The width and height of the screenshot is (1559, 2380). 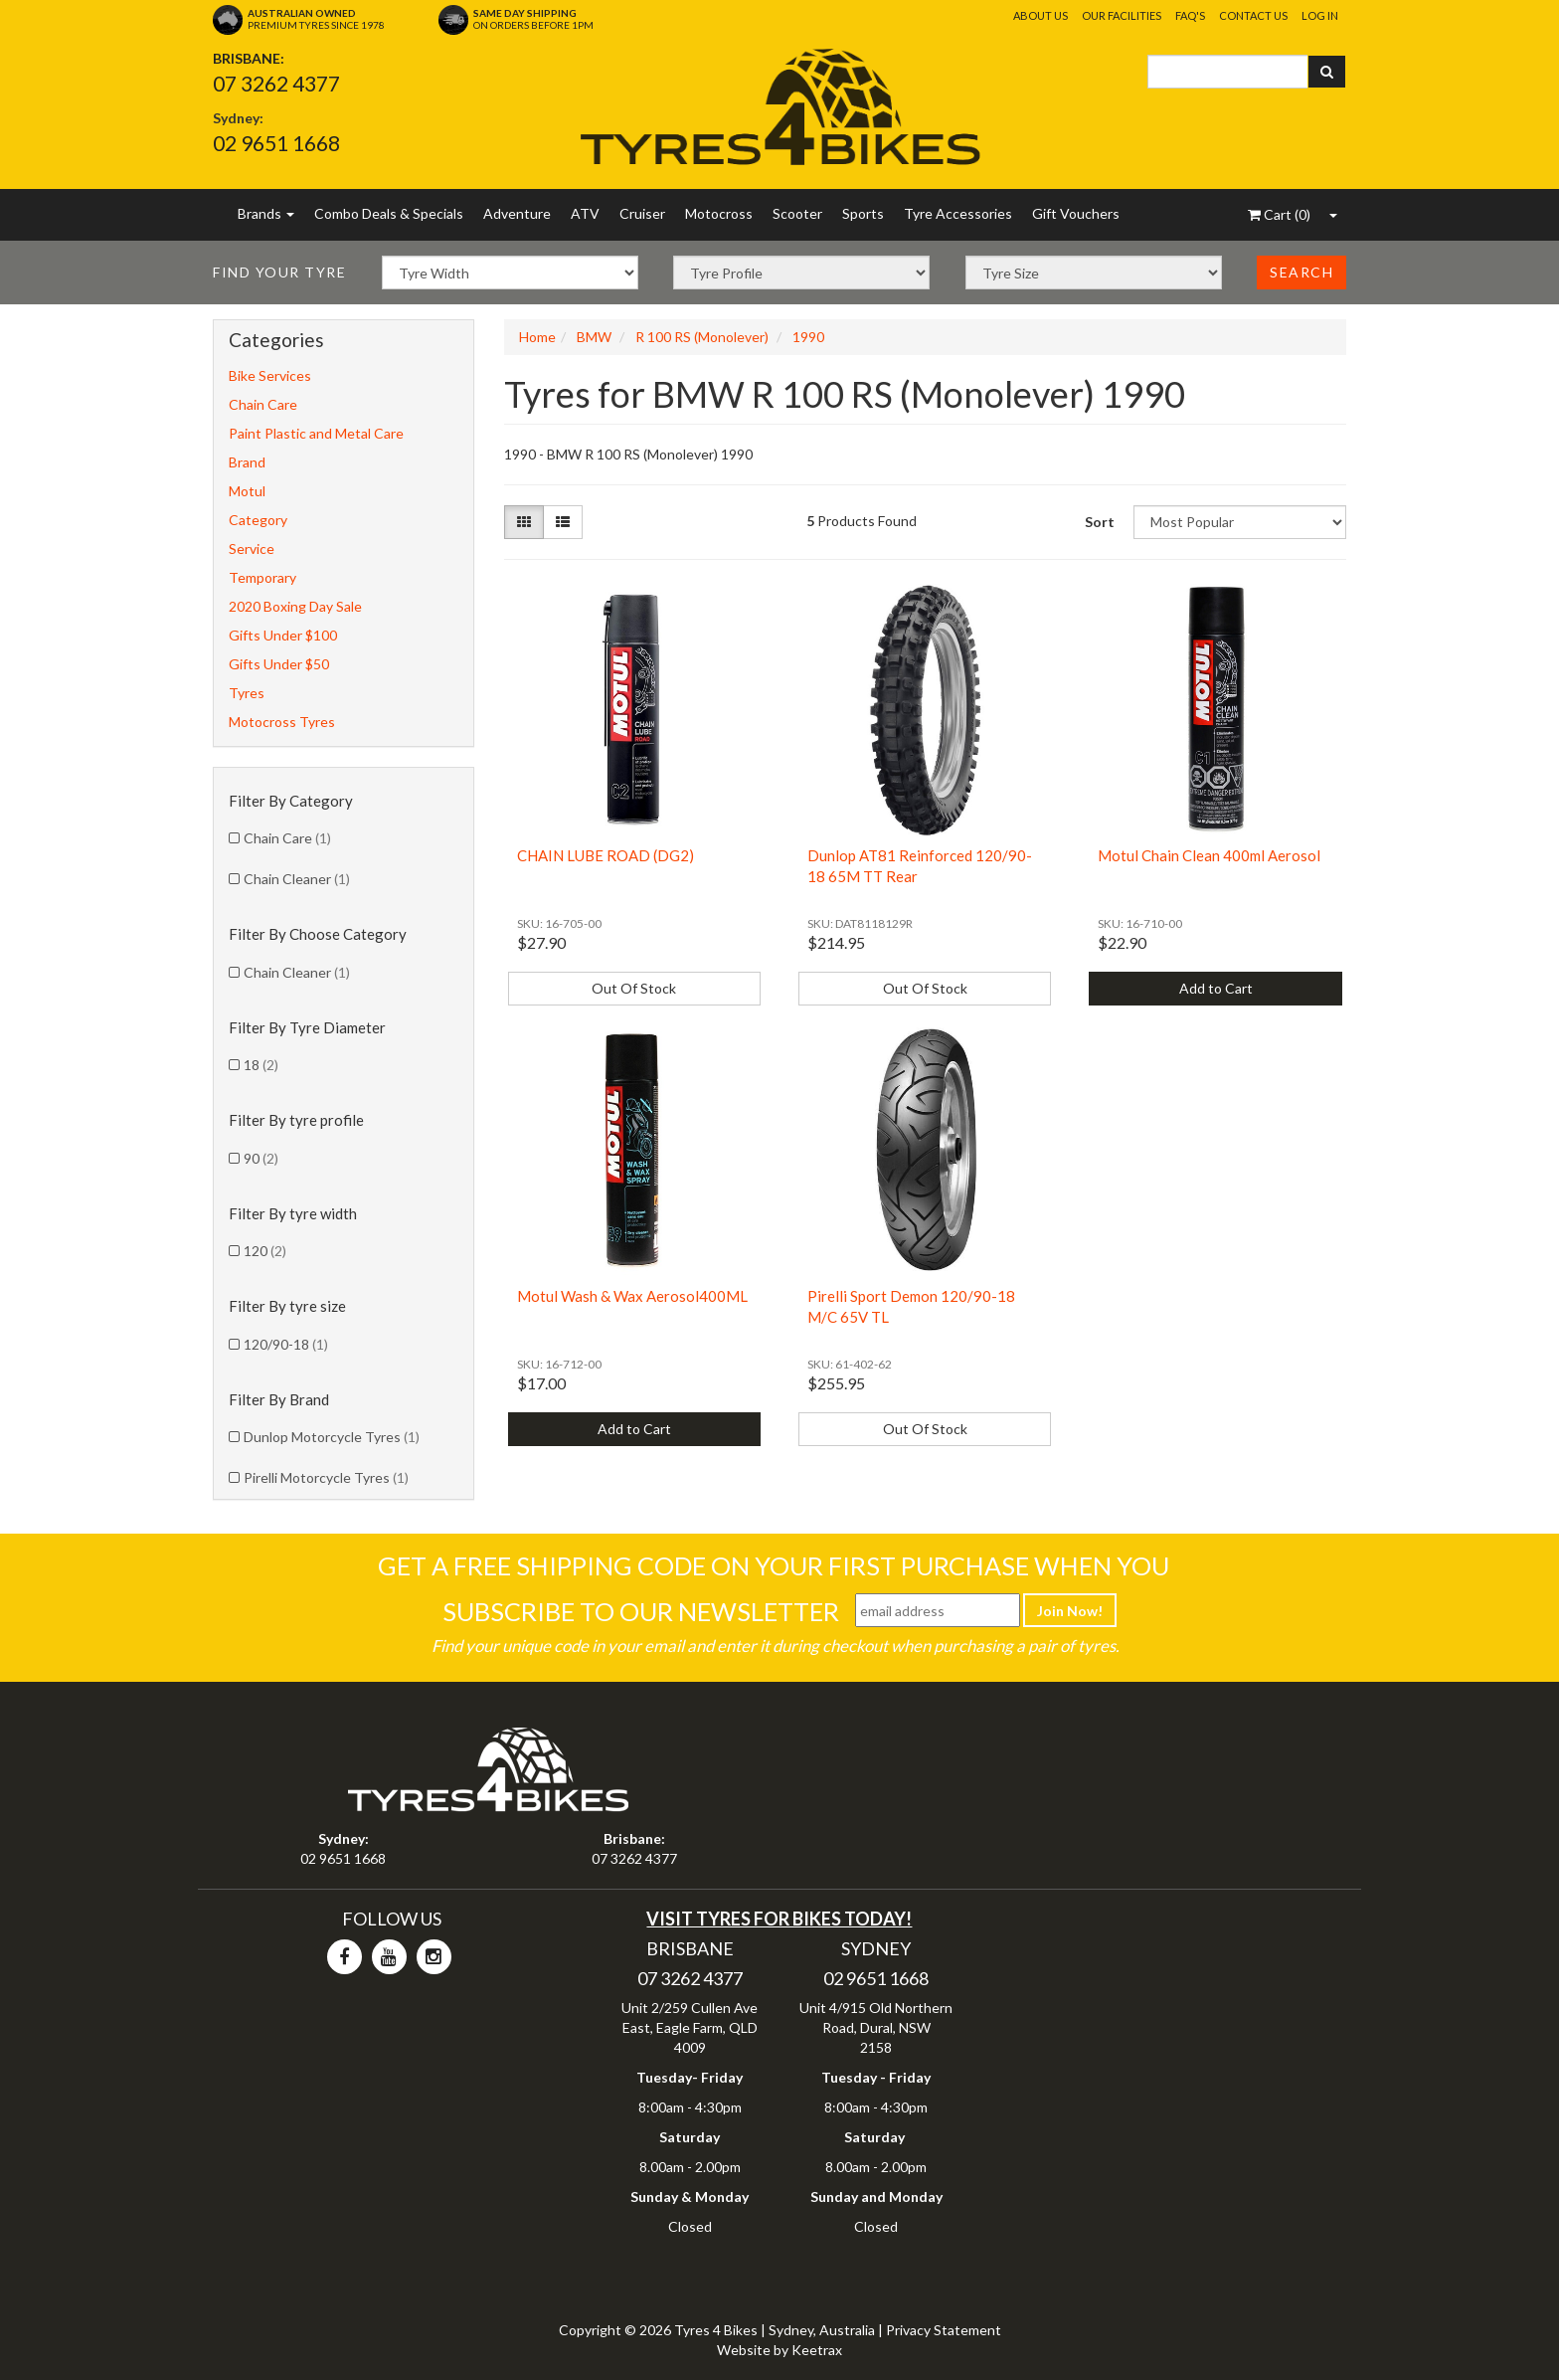 I want to click on 120/90-18, so click(x=286, y=1344).